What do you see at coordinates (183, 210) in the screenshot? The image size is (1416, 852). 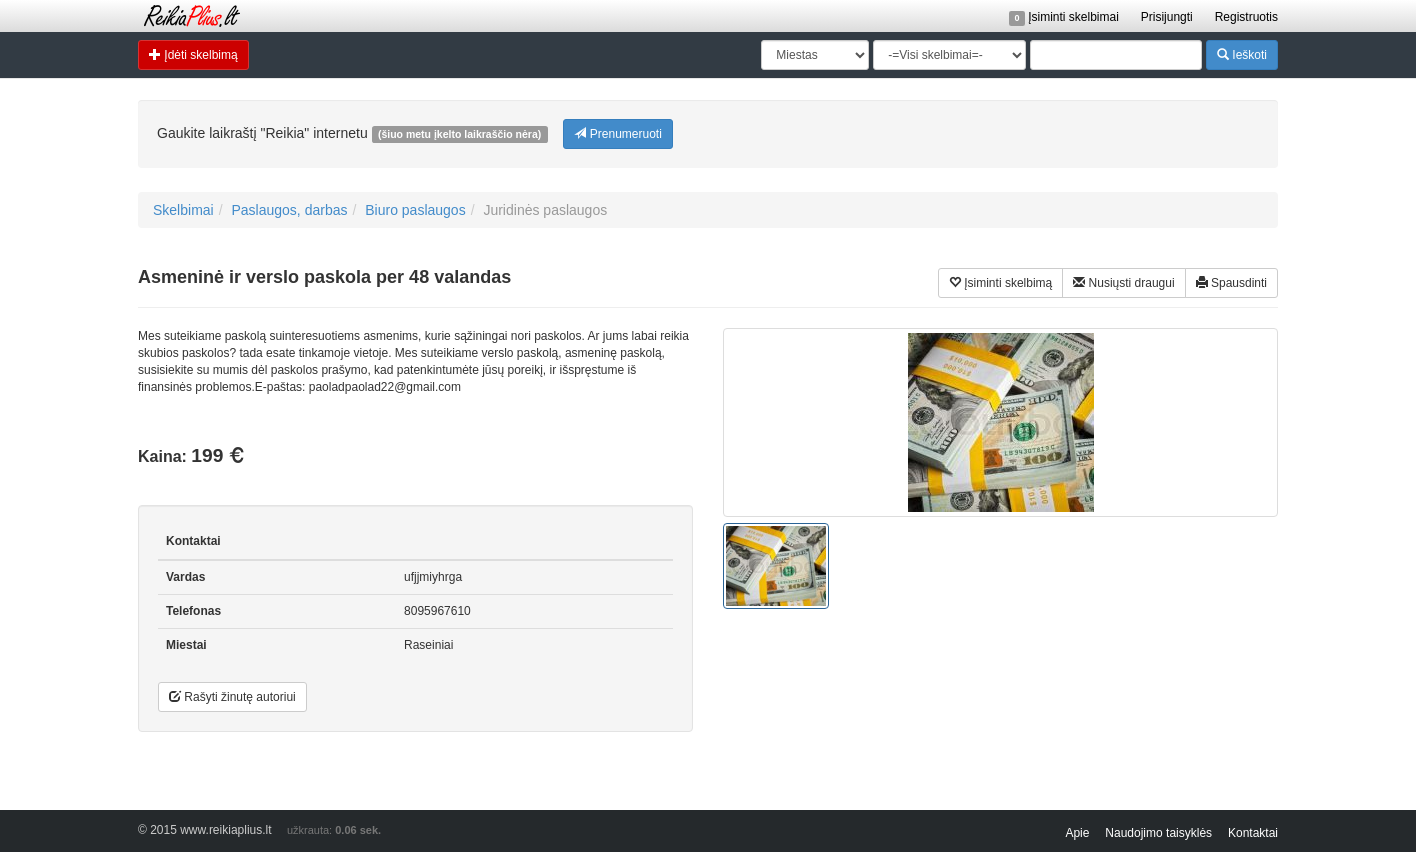 I see `Skelbimai` at bounding box center [183, 210].